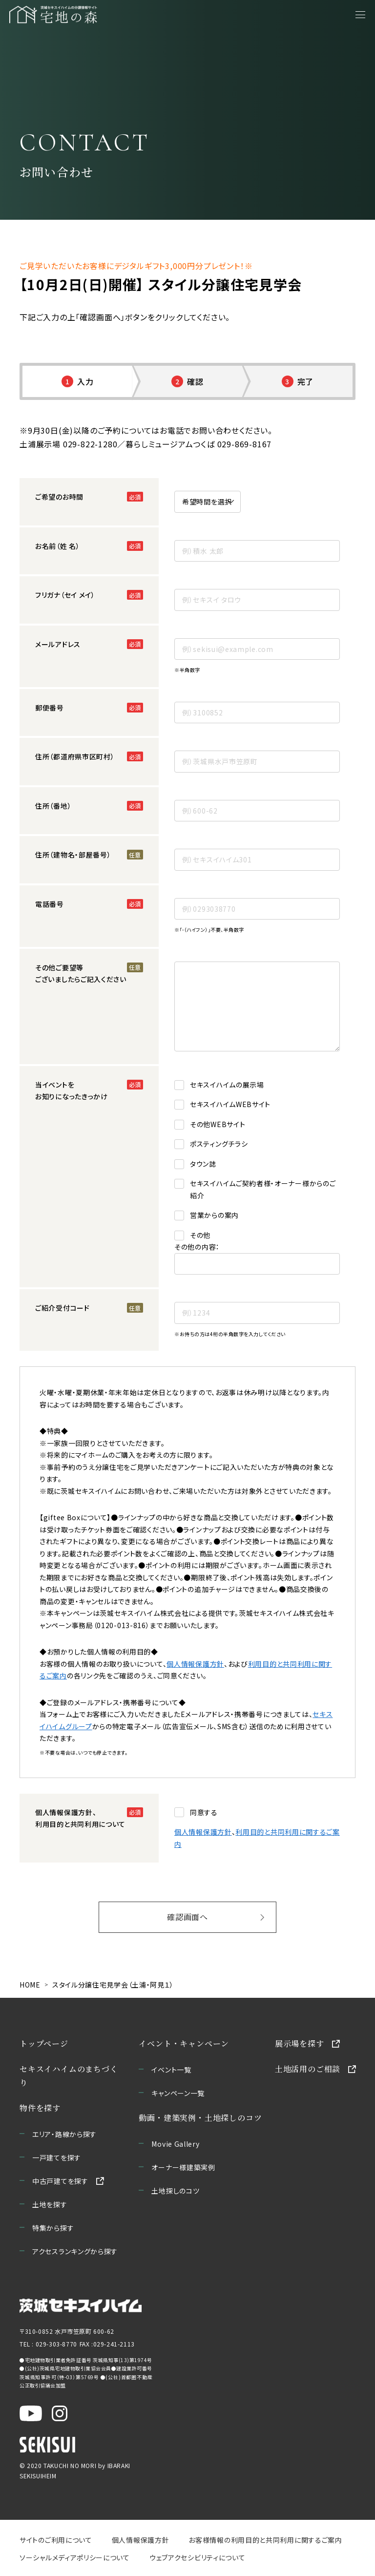 The image size is (375, 2576). I want to click on 土地を探す, so click(49, 2204).